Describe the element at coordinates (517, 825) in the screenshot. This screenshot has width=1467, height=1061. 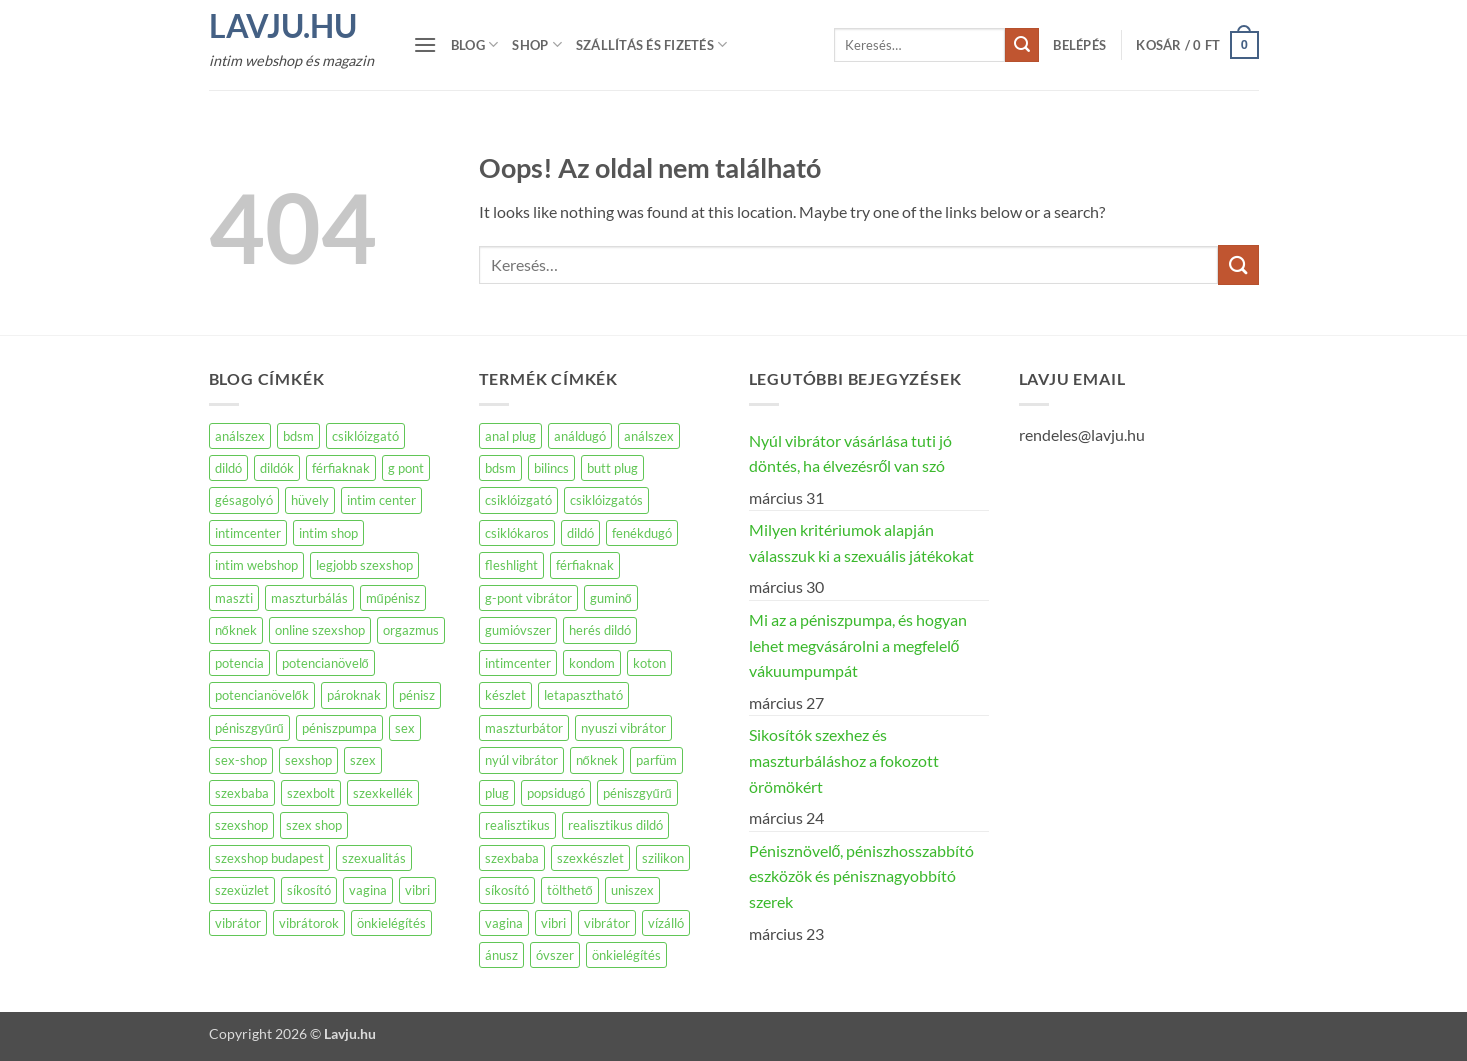
I see `realisztikus [realisztikus (169 termék)]` at that location.